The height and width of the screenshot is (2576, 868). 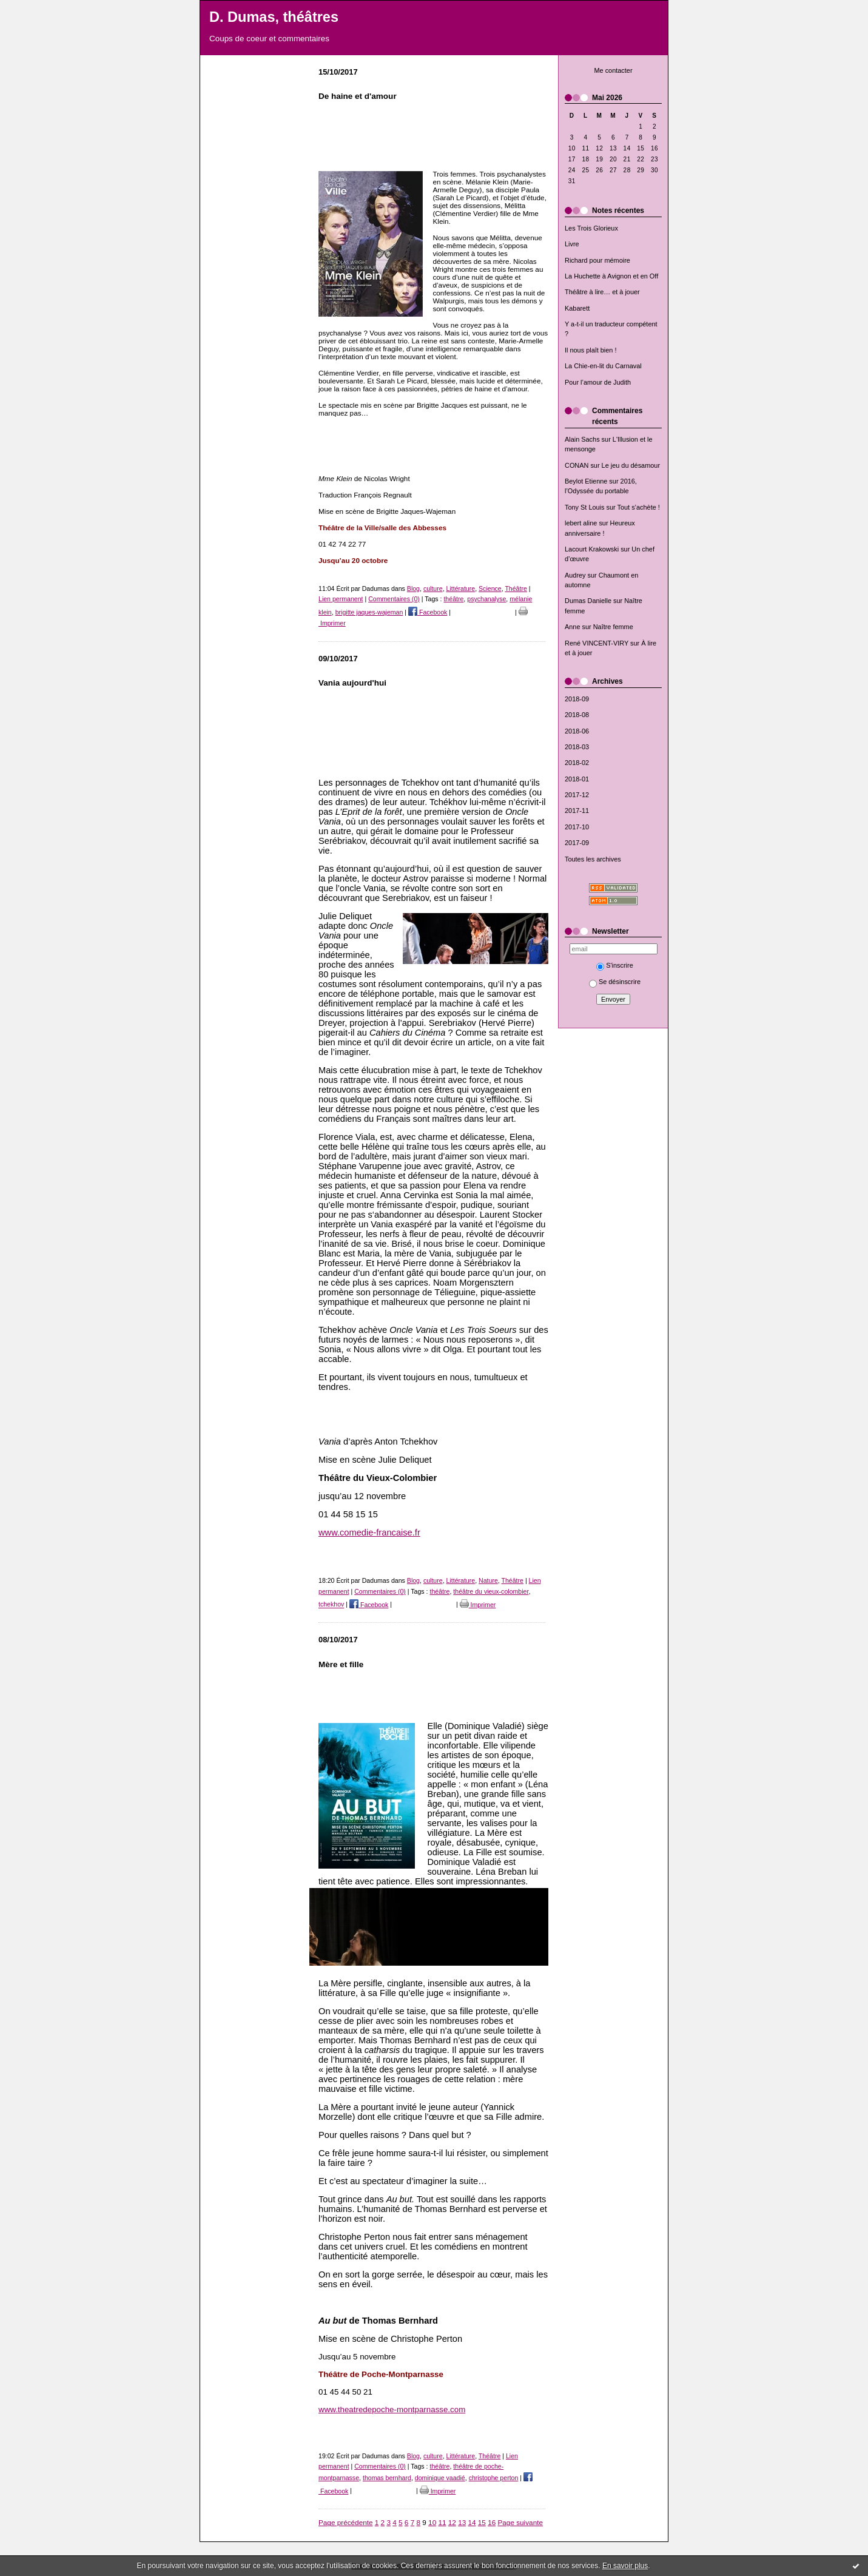 What do you see at coordinates (440, 2477) in the screenshot?
I see `dominique vaadié` at bounding box center [440, 2477].